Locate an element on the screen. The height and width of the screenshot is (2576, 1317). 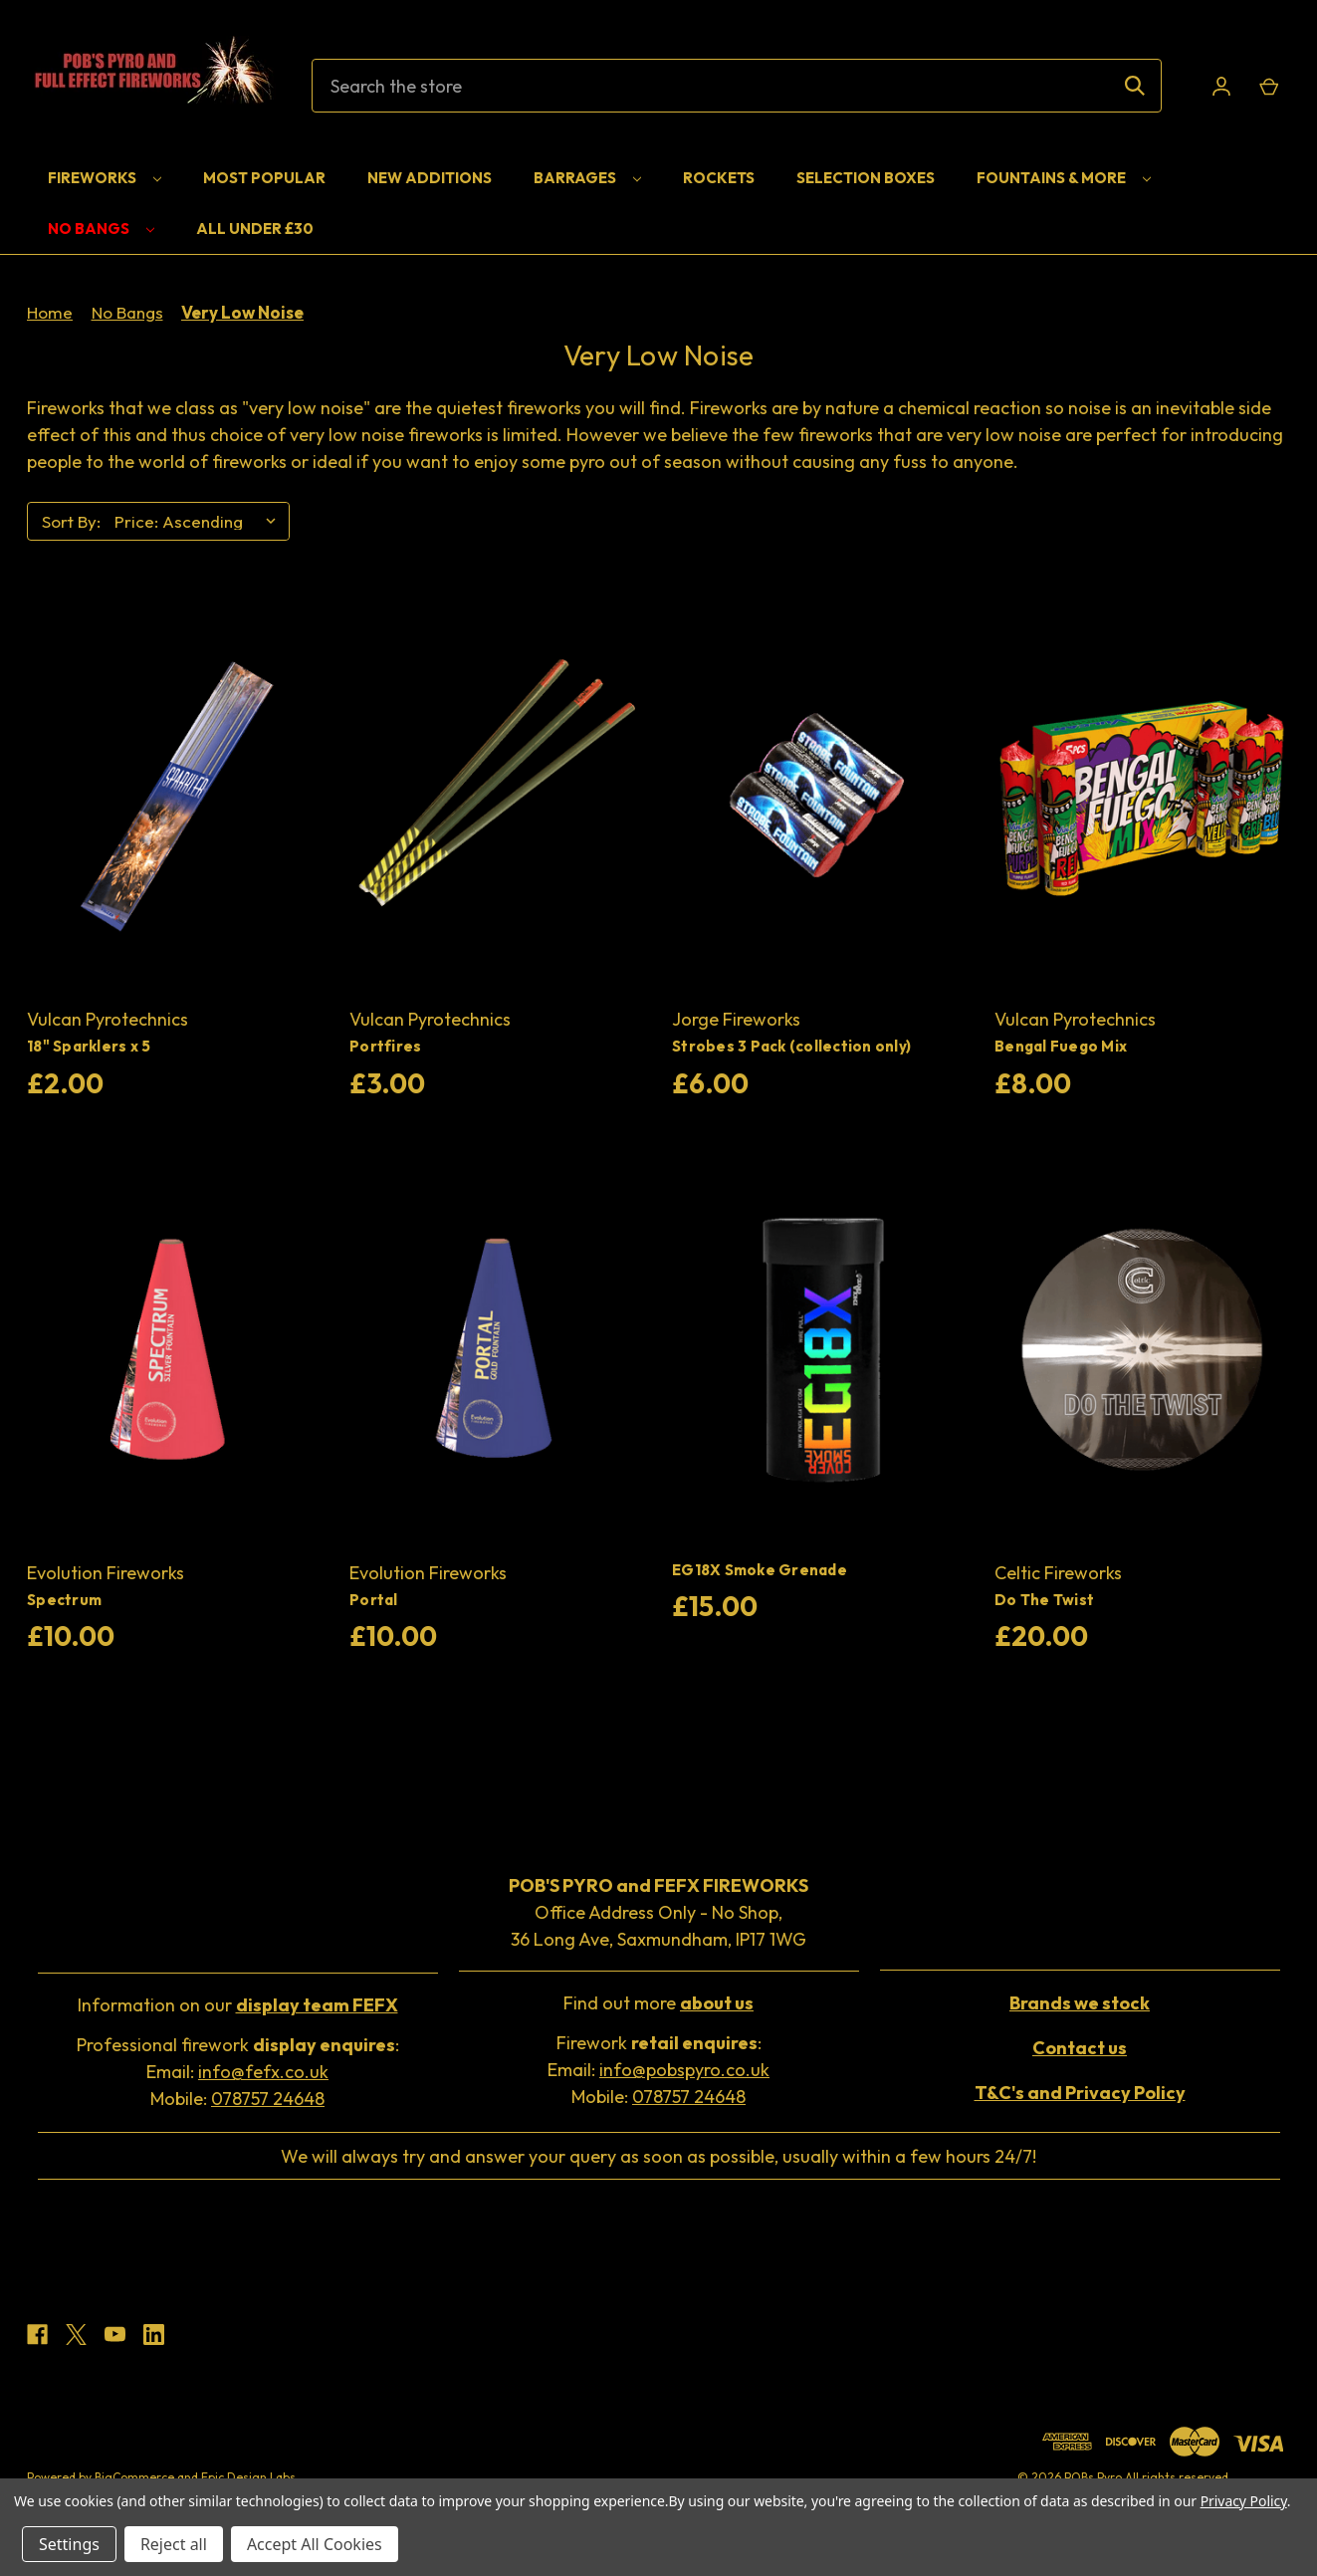
Spectrum [Spectrum, £10.00] is located at coordinates (64, 1599).